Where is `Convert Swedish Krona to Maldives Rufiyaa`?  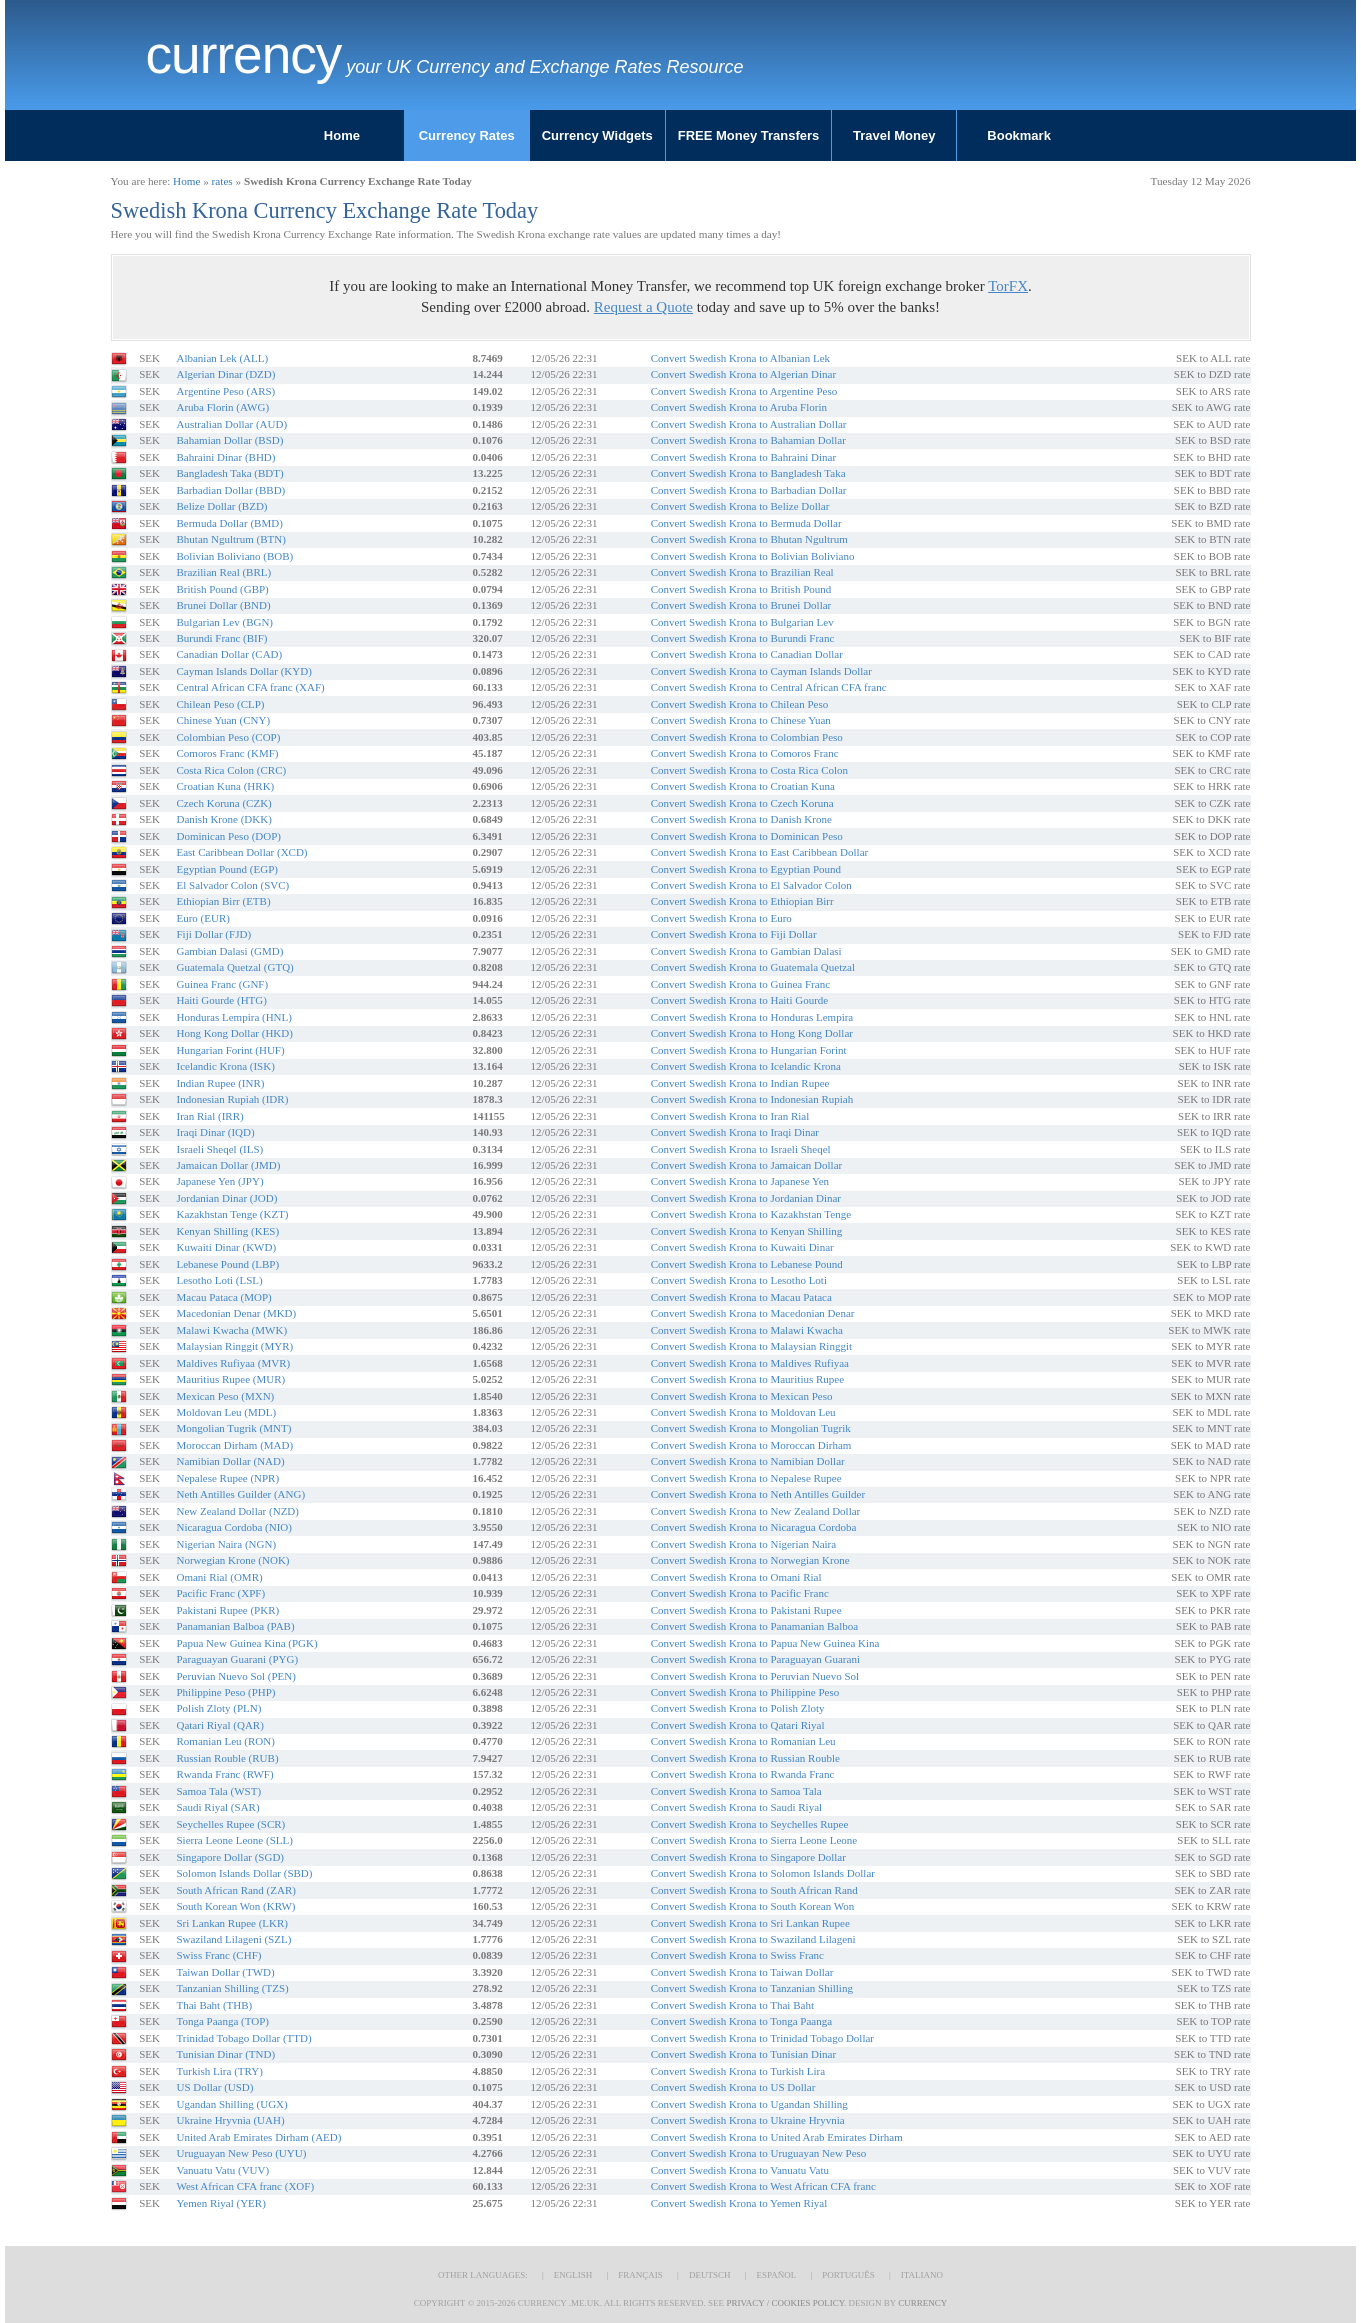
Convert Swedish Krona to Maldives Rufiyaa is located at coordinates (750, 1363).